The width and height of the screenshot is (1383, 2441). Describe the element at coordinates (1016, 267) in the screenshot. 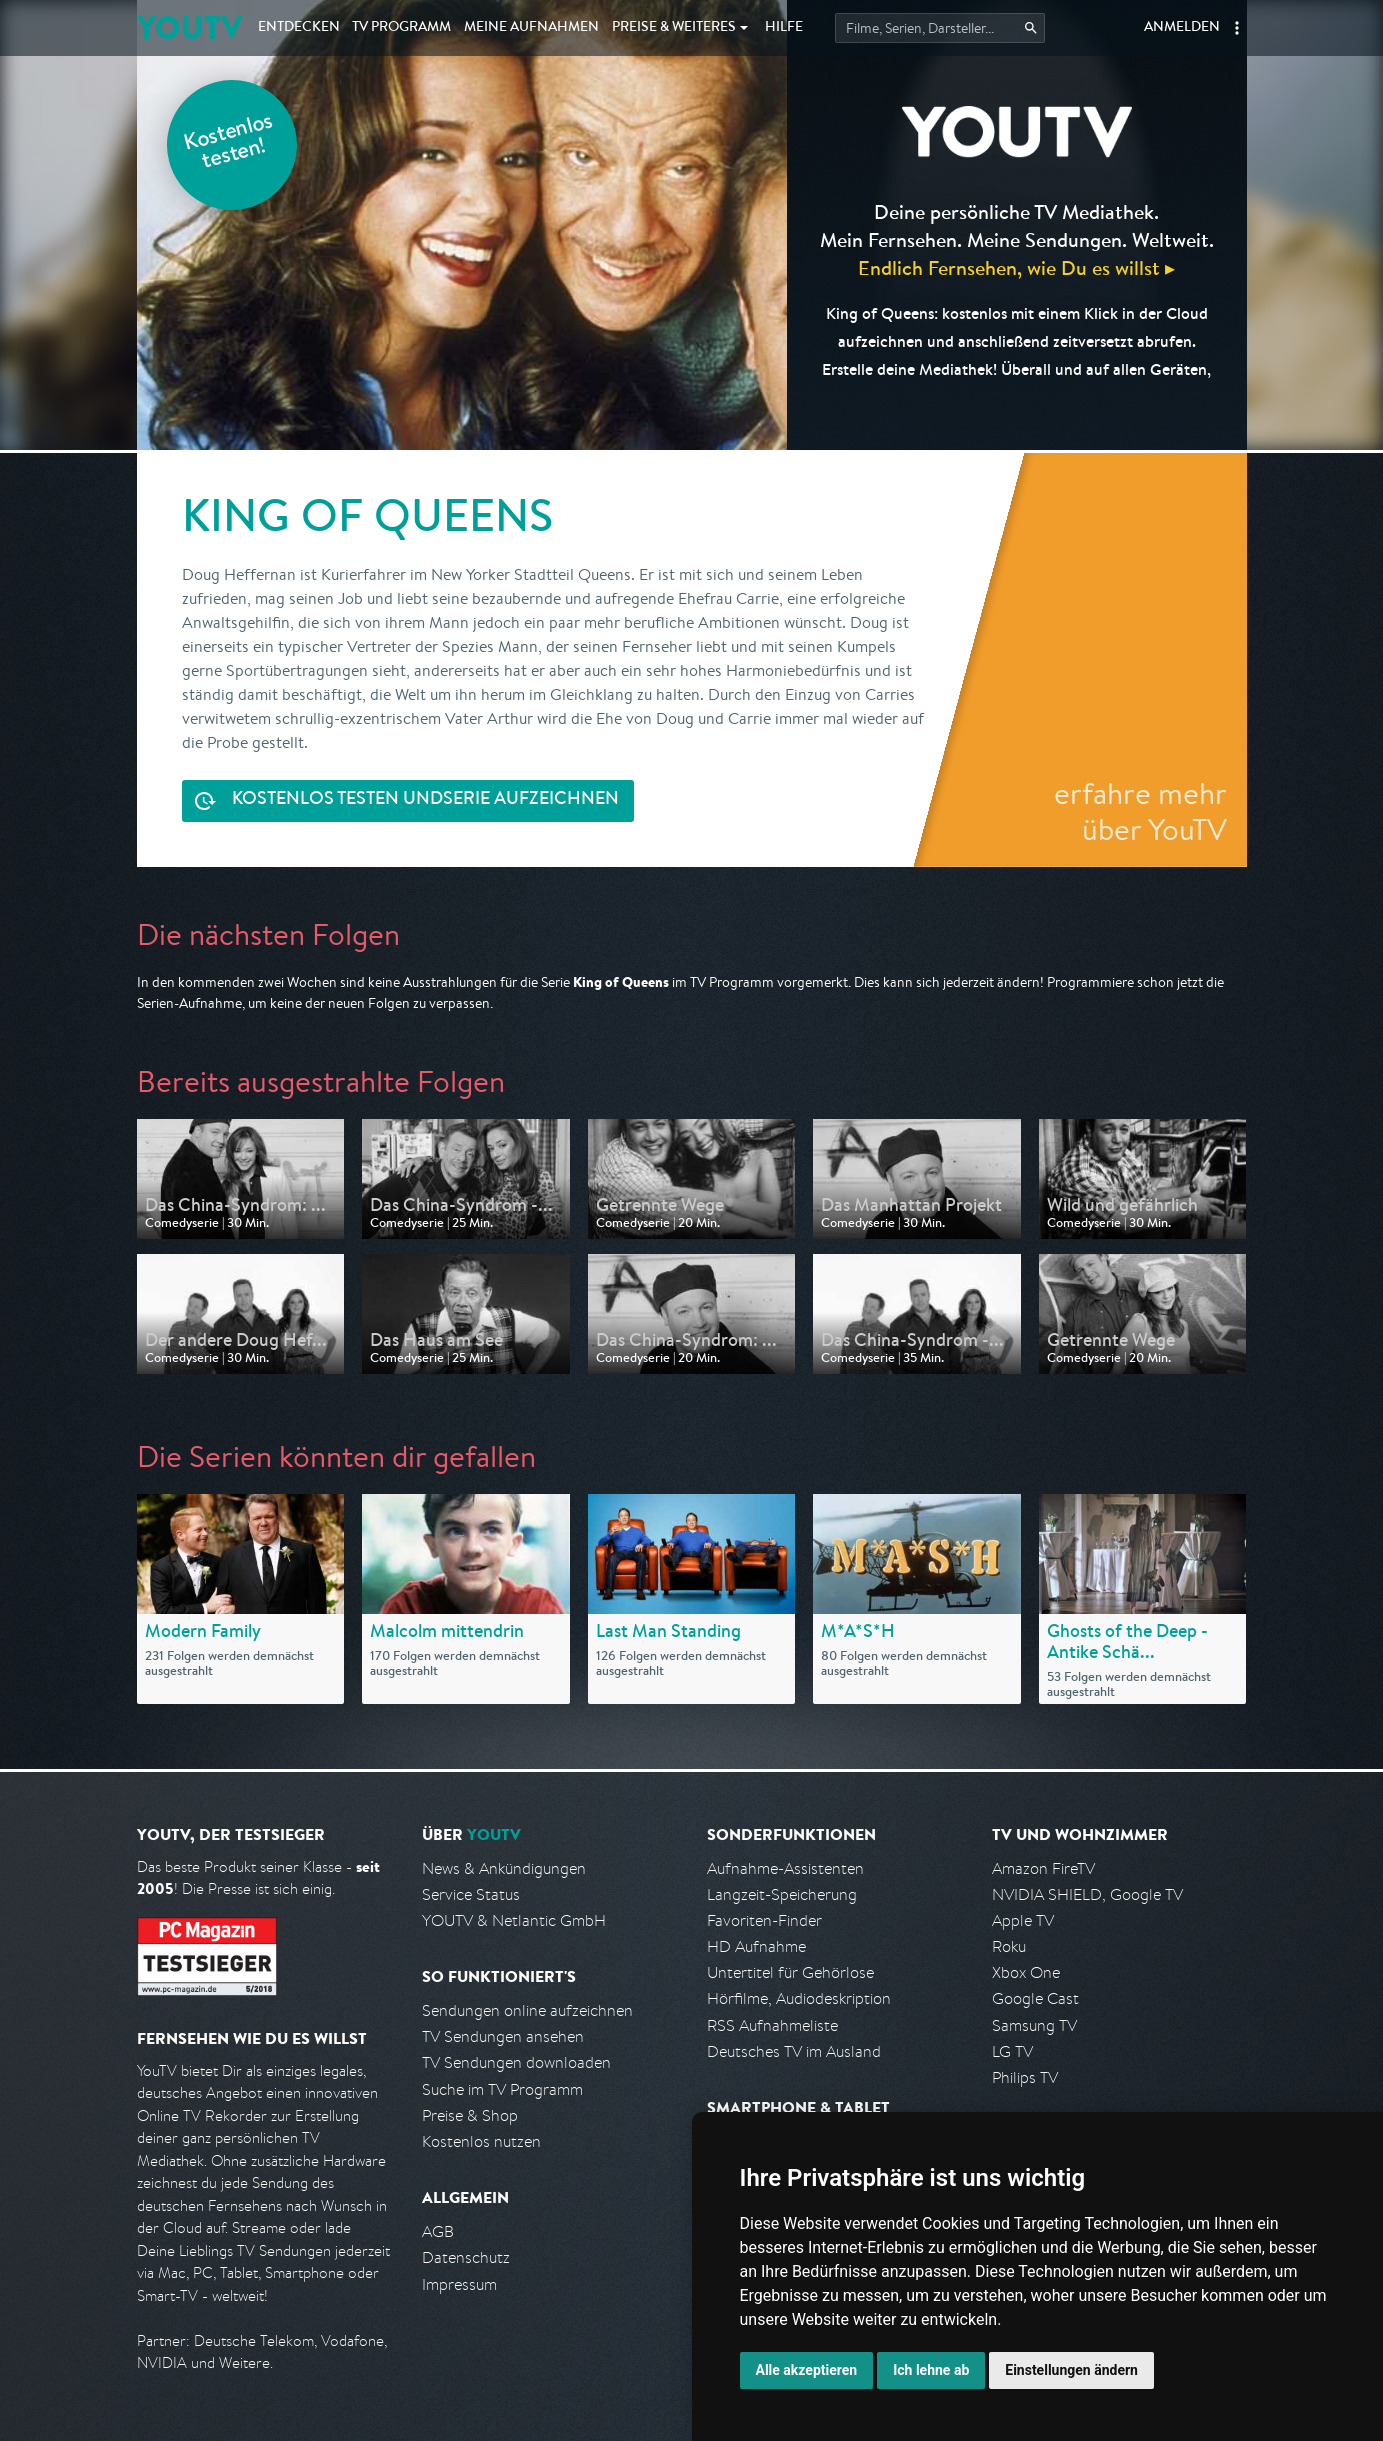

I see `Endlich Fernsehen, wie Du es willst ▸` at that location.